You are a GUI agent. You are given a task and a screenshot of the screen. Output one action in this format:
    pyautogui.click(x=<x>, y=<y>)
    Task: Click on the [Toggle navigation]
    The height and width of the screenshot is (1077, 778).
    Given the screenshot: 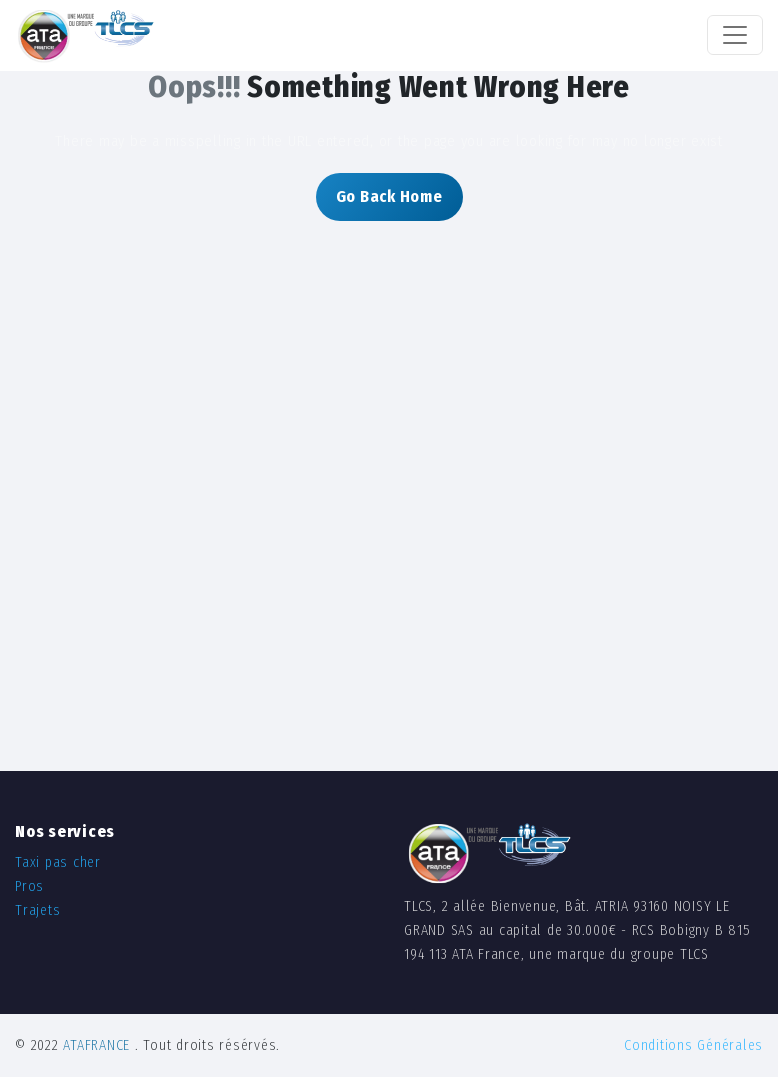 What is the action you would take?
    pyautogui.click(x=735, y=35)
    